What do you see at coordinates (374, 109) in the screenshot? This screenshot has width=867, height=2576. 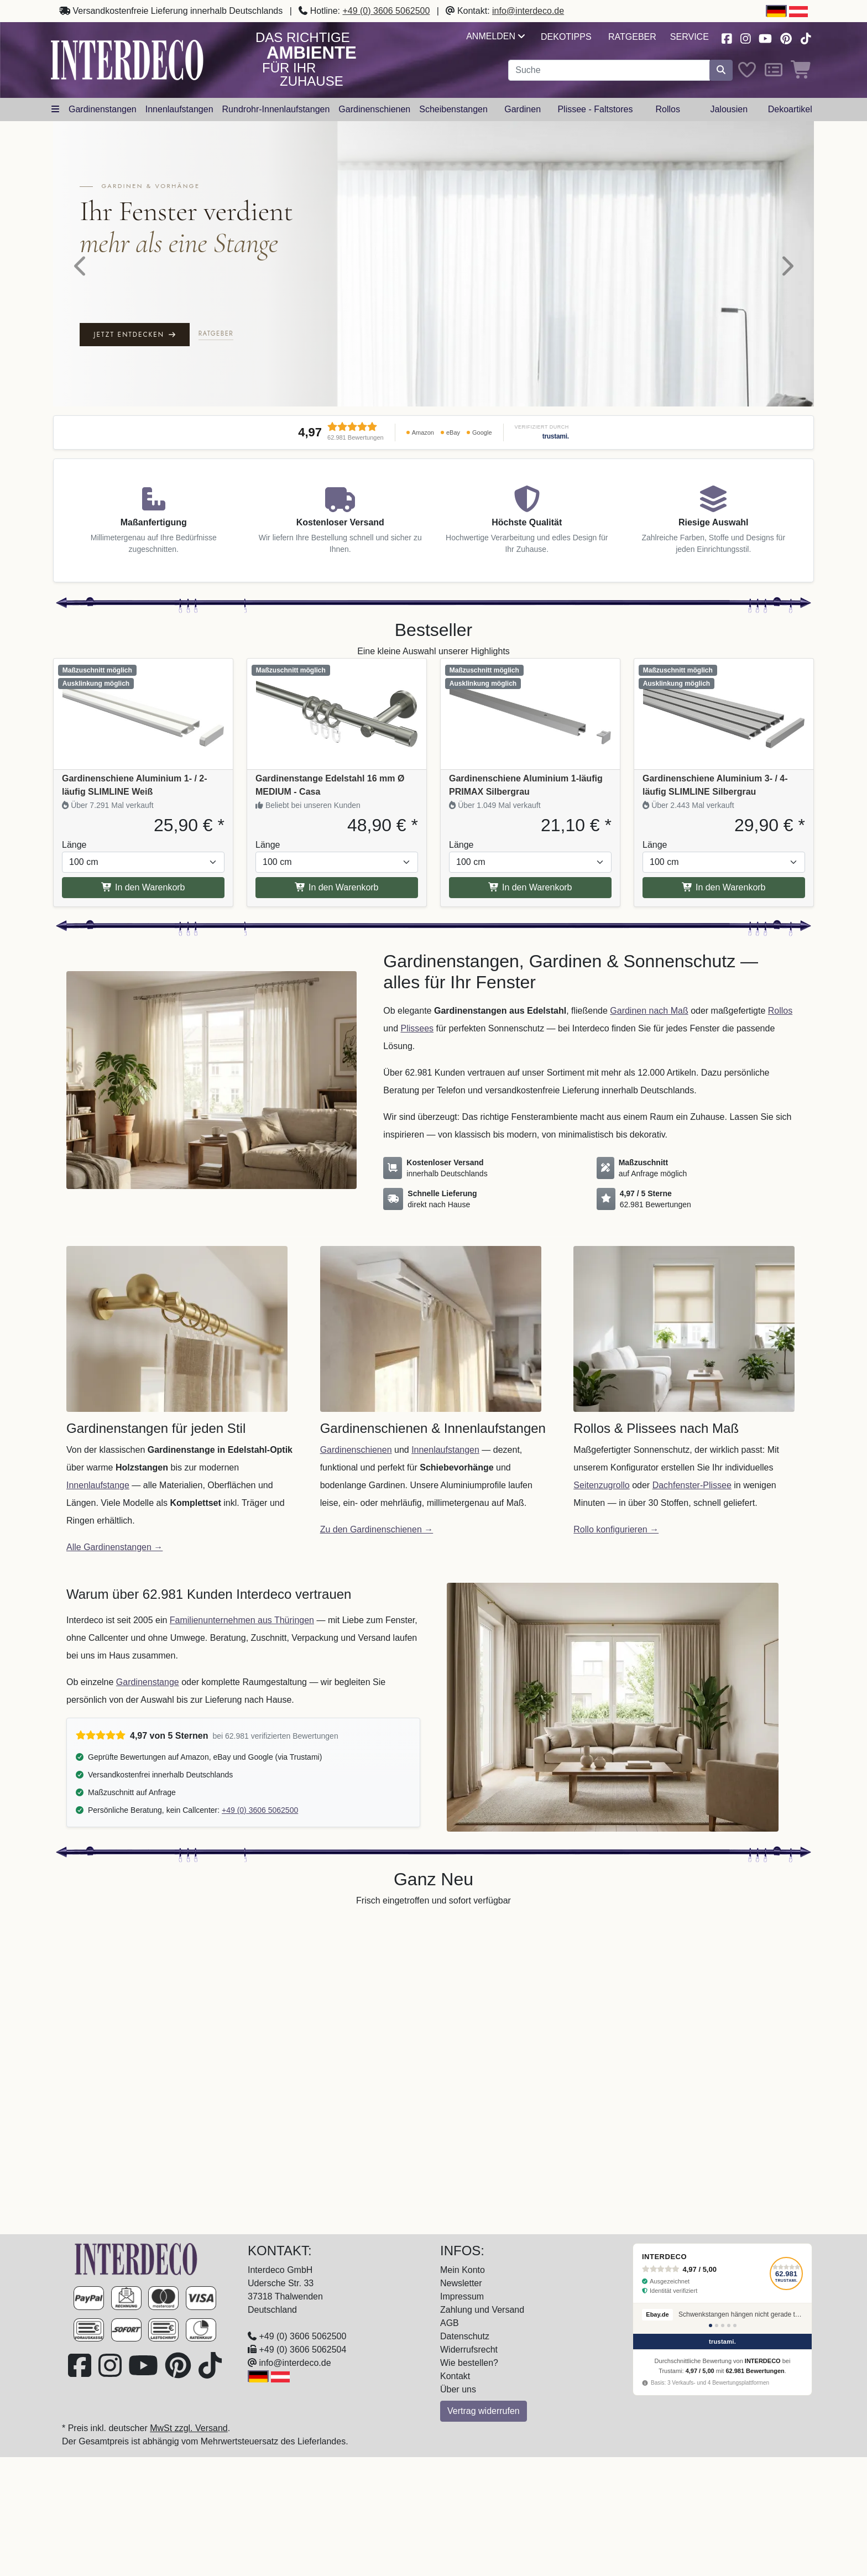 I see `Gardinenschienen` at bounding box center [374, 109].